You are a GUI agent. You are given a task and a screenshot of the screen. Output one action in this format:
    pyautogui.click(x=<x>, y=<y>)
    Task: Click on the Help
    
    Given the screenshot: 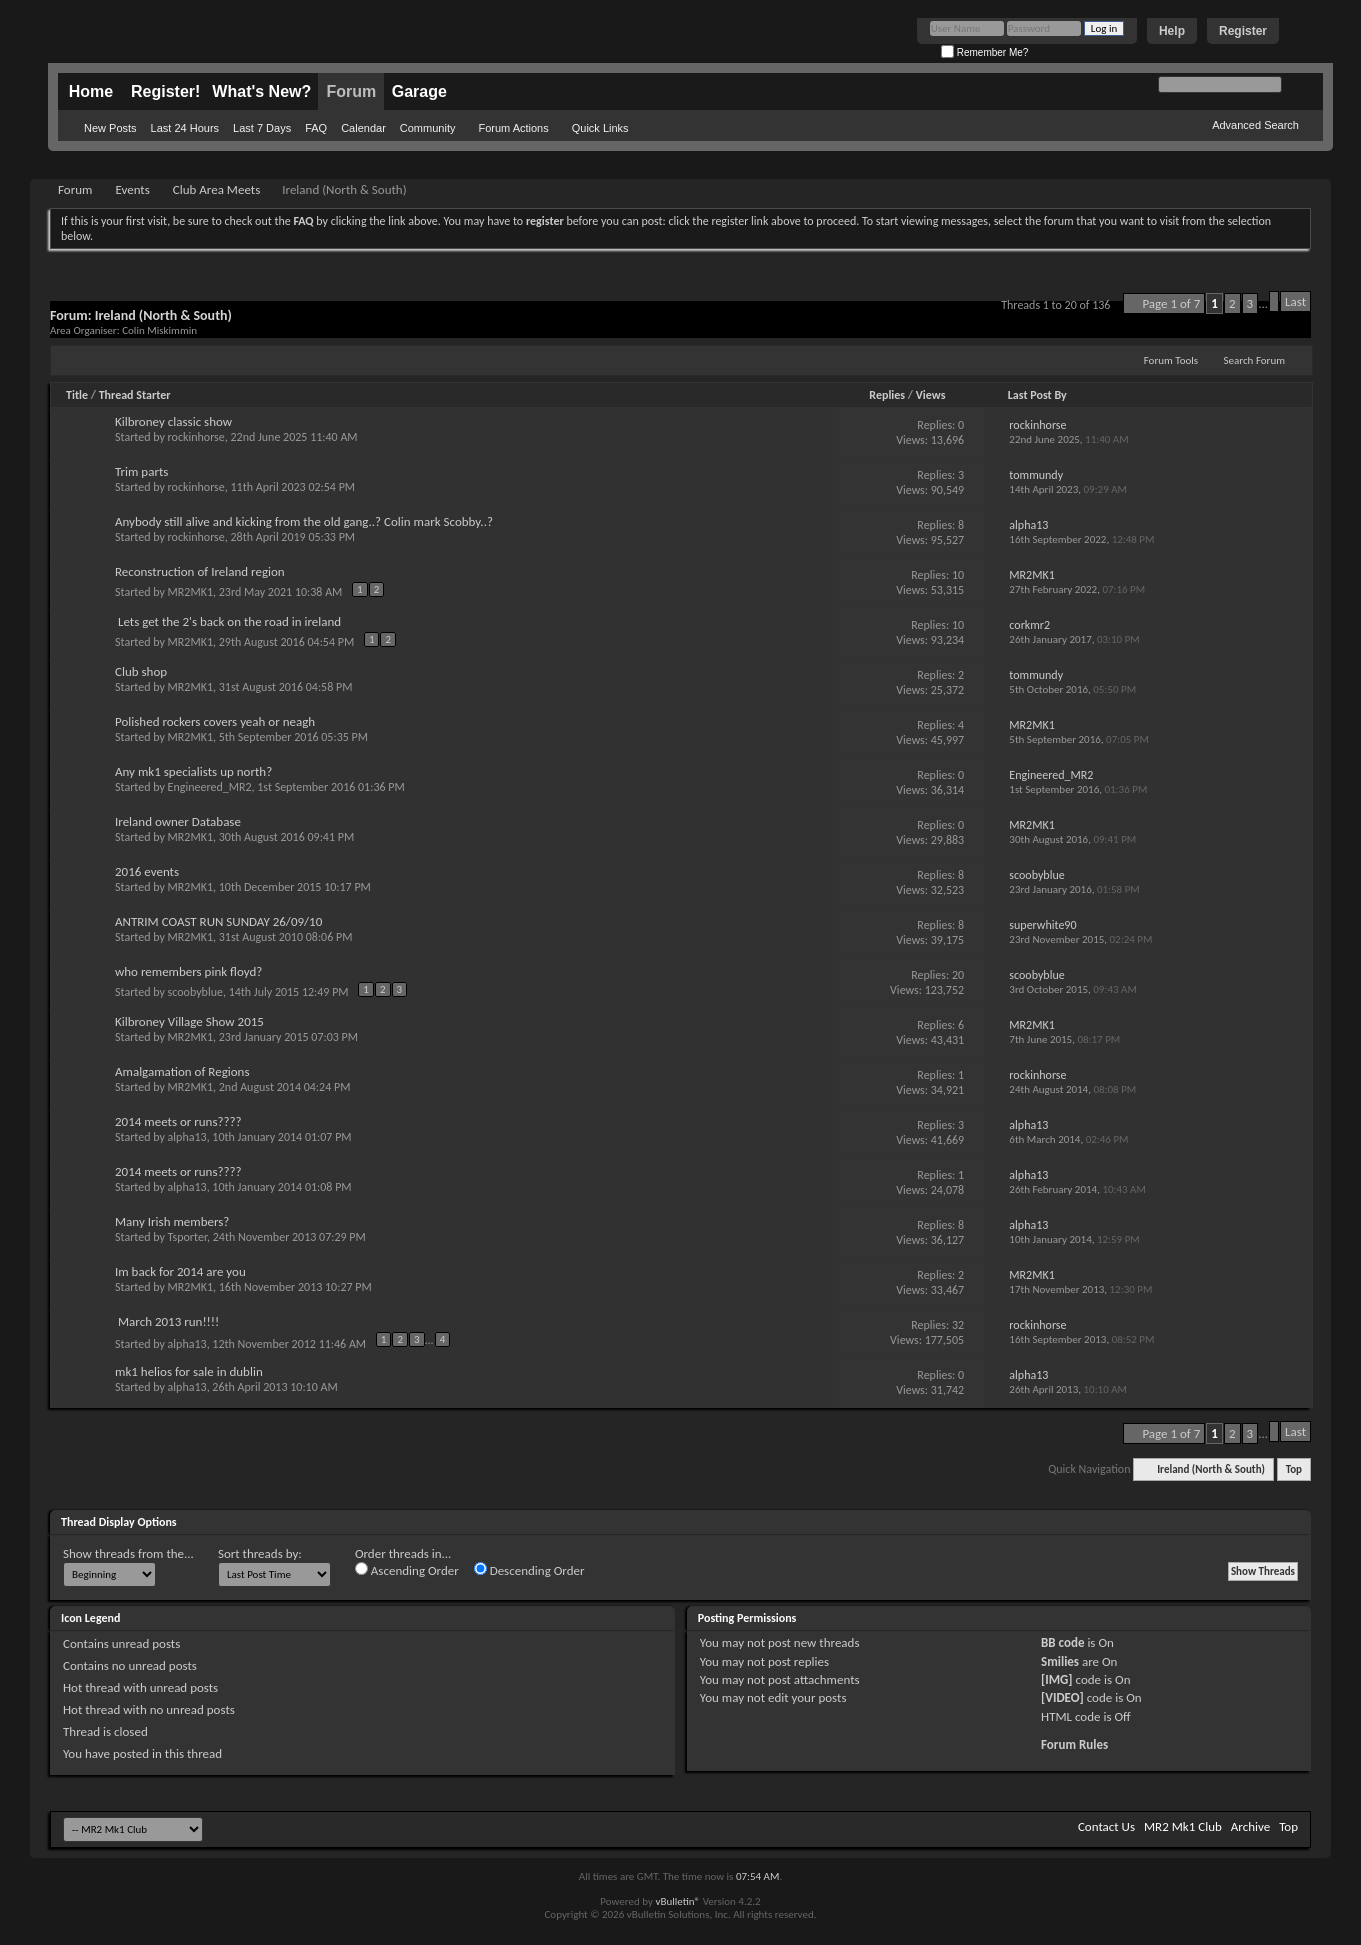 What is the action you would take?
    pyautogui.click(x=1172, y=31)
    